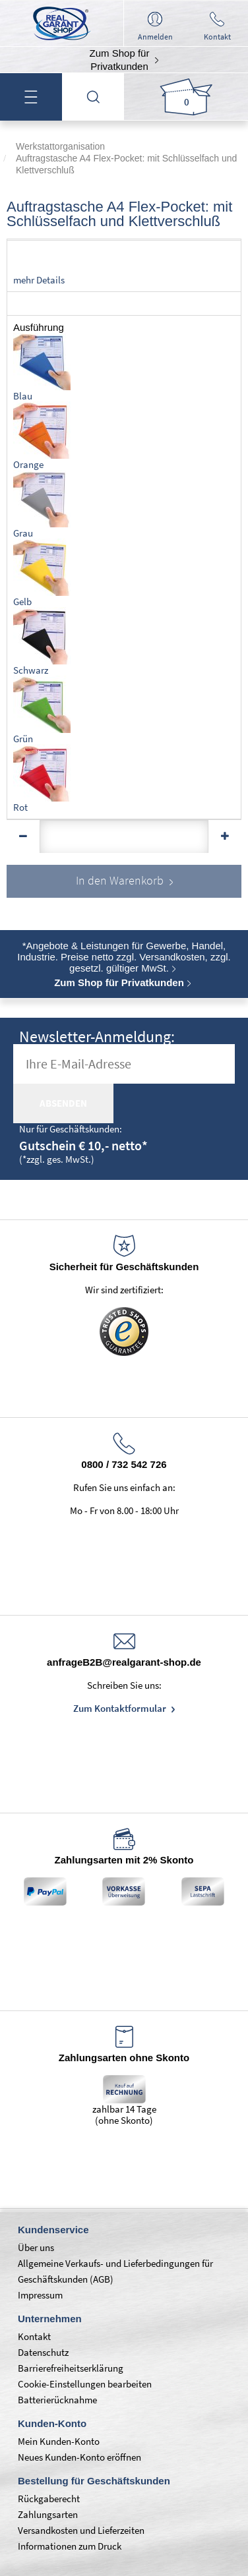 The height and width of the screenshot is (2576, 248). Describe the element at coordinates (57, 2399) in the screenshot. I see `Batterierücknahme` at that location.